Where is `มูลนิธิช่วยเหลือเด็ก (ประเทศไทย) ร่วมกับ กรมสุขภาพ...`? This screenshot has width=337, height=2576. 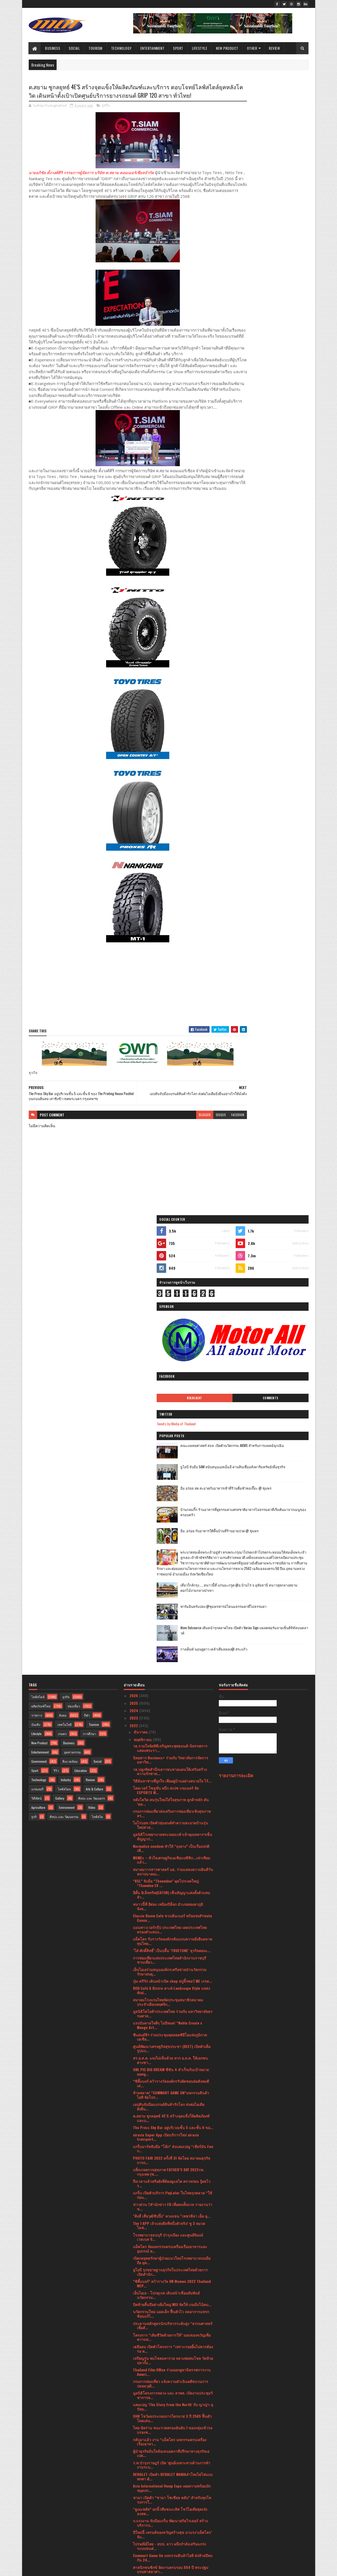 มูลนิธิช่วยเหลือเด็ก (ประเทศไทย) ร่วมกับ กรมสุขภาพ... is located at coordinates (169, 2305).